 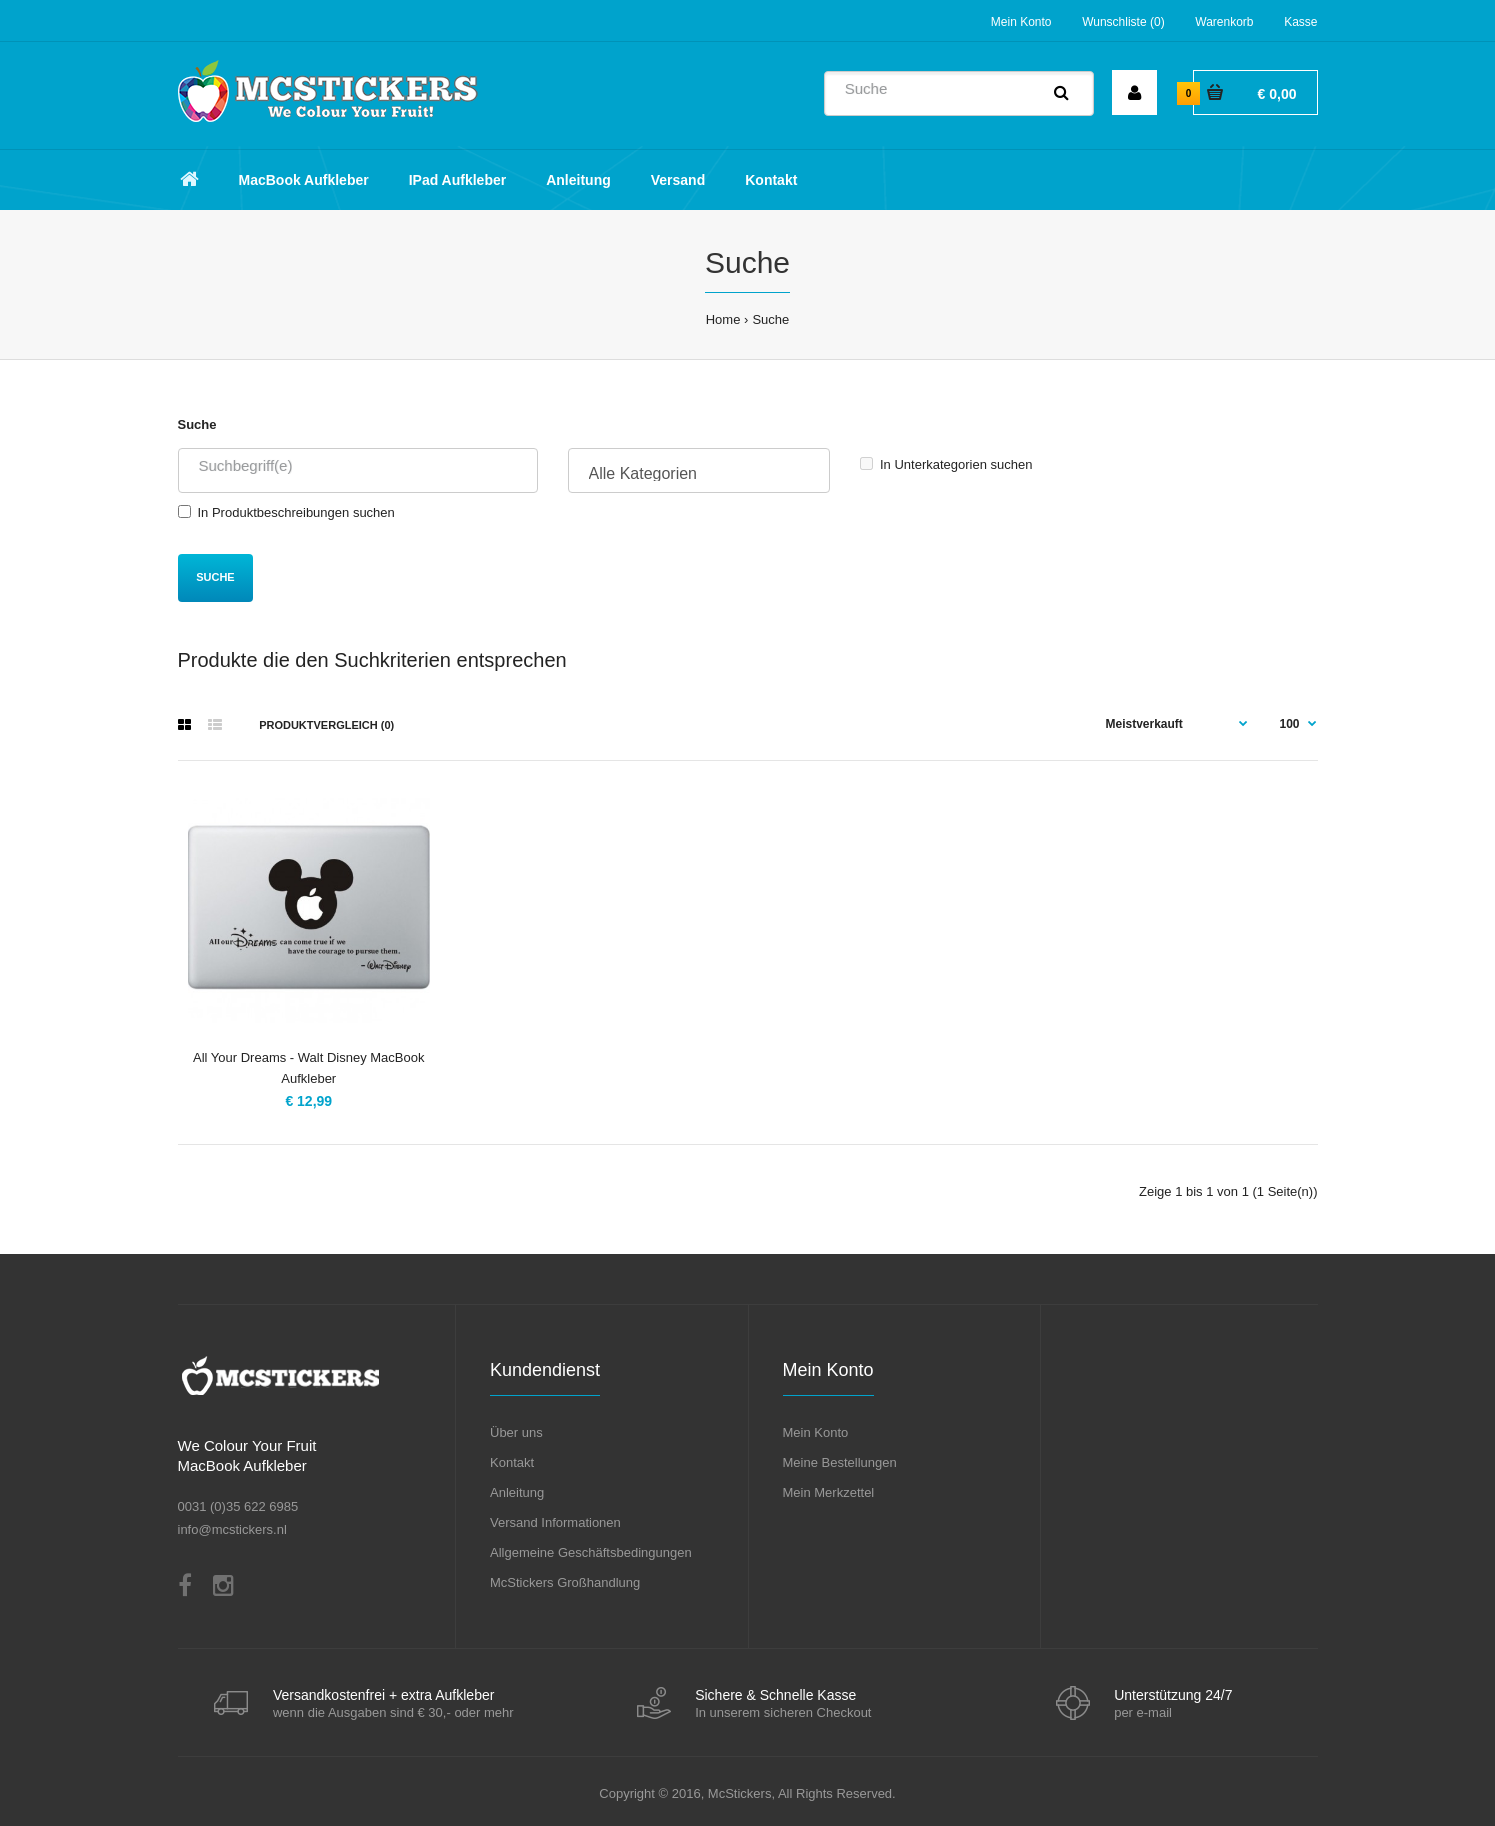 What do you see at coordinates (1021, 22) in the screenshot?
I see `Mein Konto` at bounding box center [1021, 22].